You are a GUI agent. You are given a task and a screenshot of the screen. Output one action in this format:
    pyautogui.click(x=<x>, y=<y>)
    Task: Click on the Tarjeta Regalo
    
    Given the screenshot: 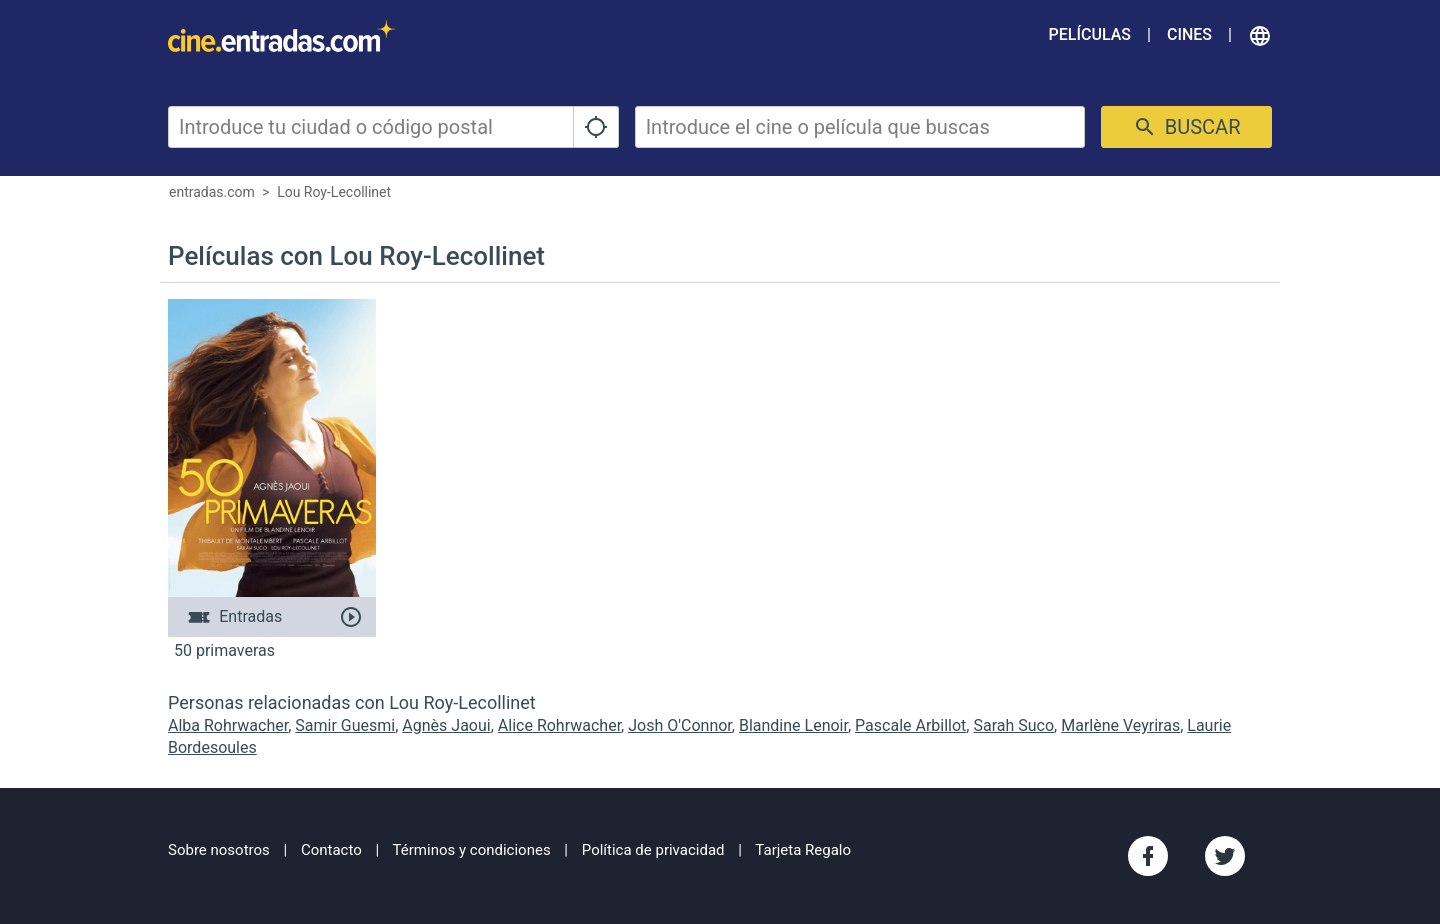 What is the action you would take?
    pyautogui.click(x=803, y=850)
    